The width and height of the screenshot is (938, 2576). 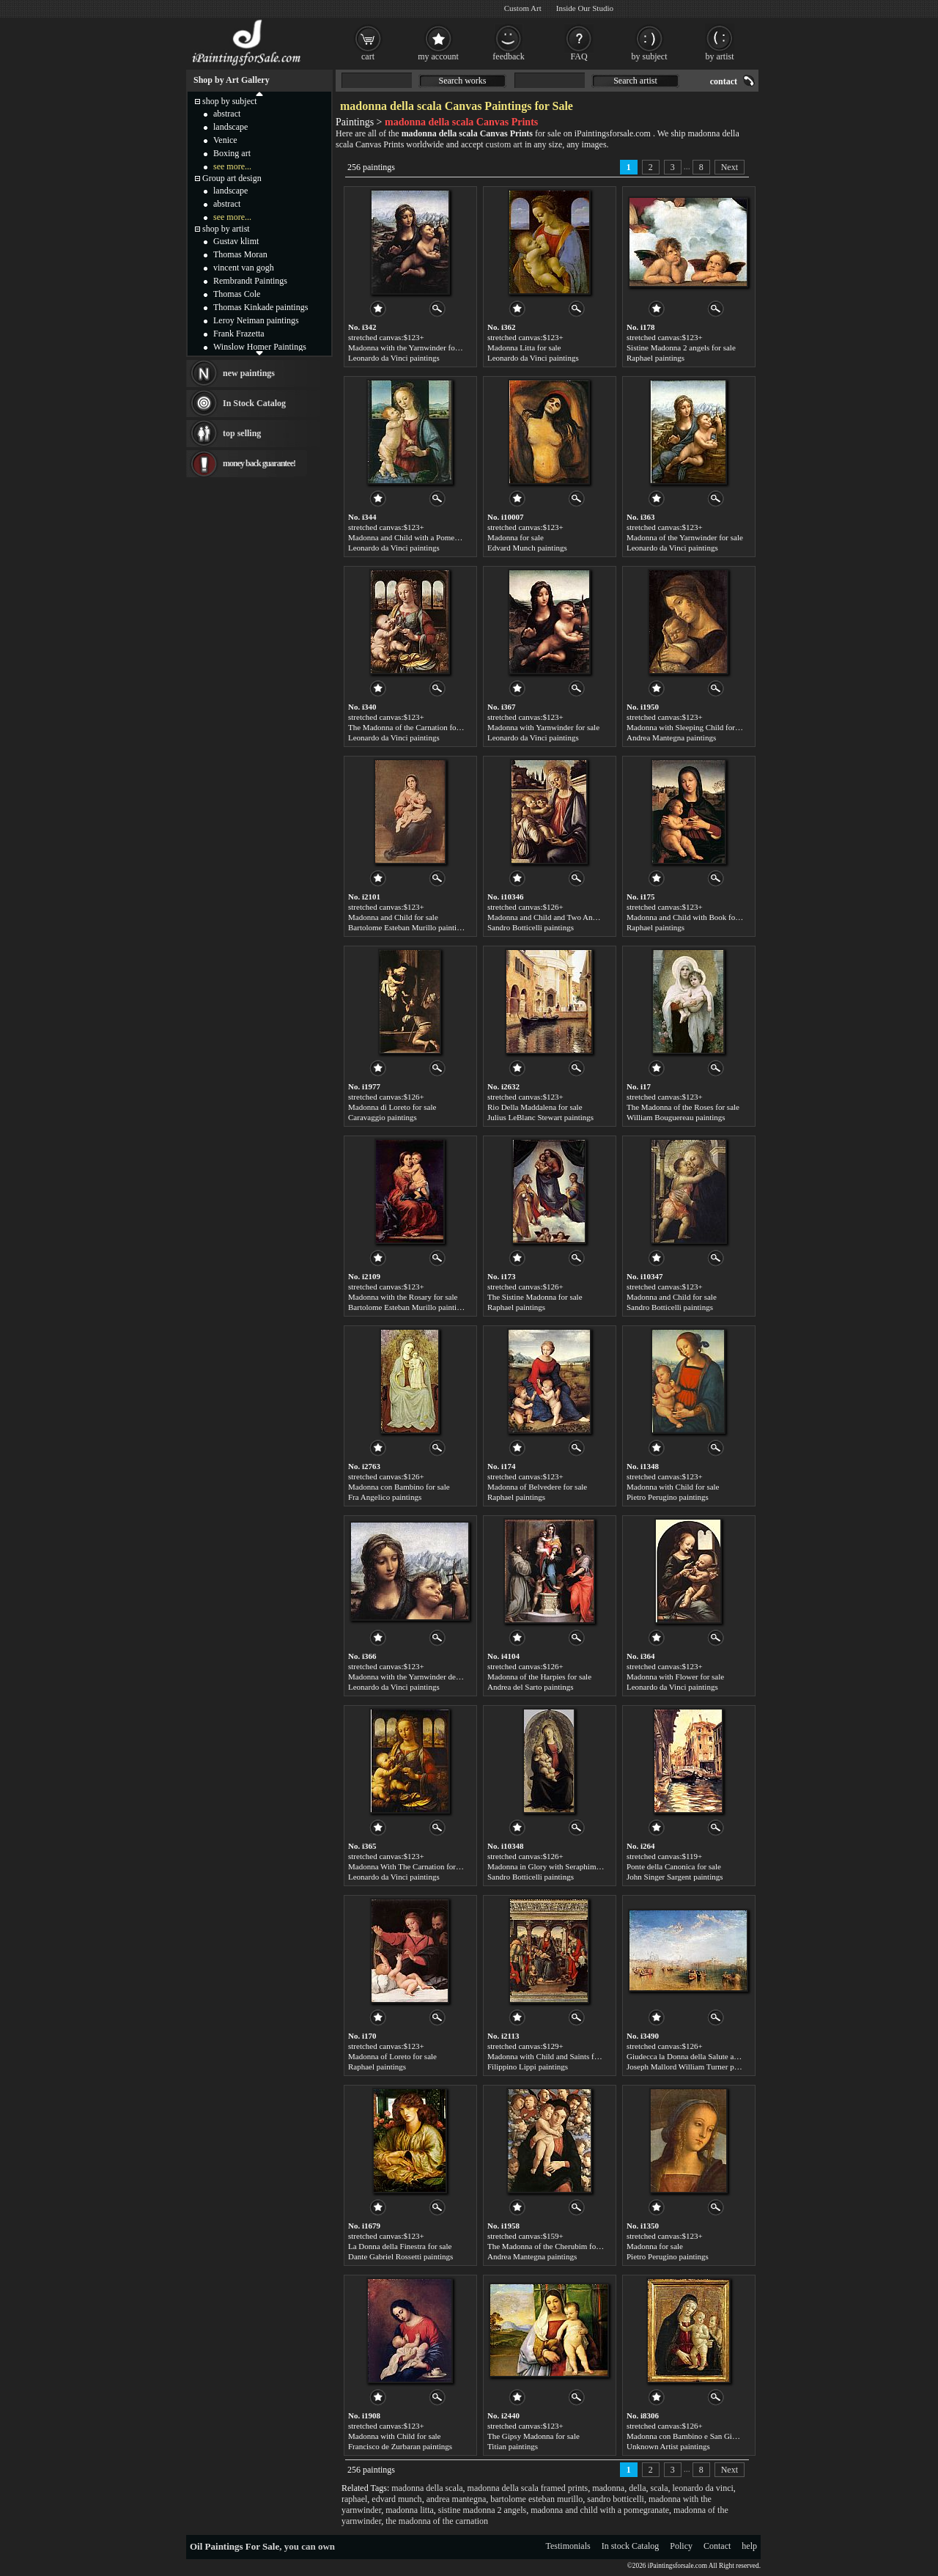 What do you see at coordinates (655, 357) in the screenshot?
I see `Raphael paintings` at bounding box center [655, 357].